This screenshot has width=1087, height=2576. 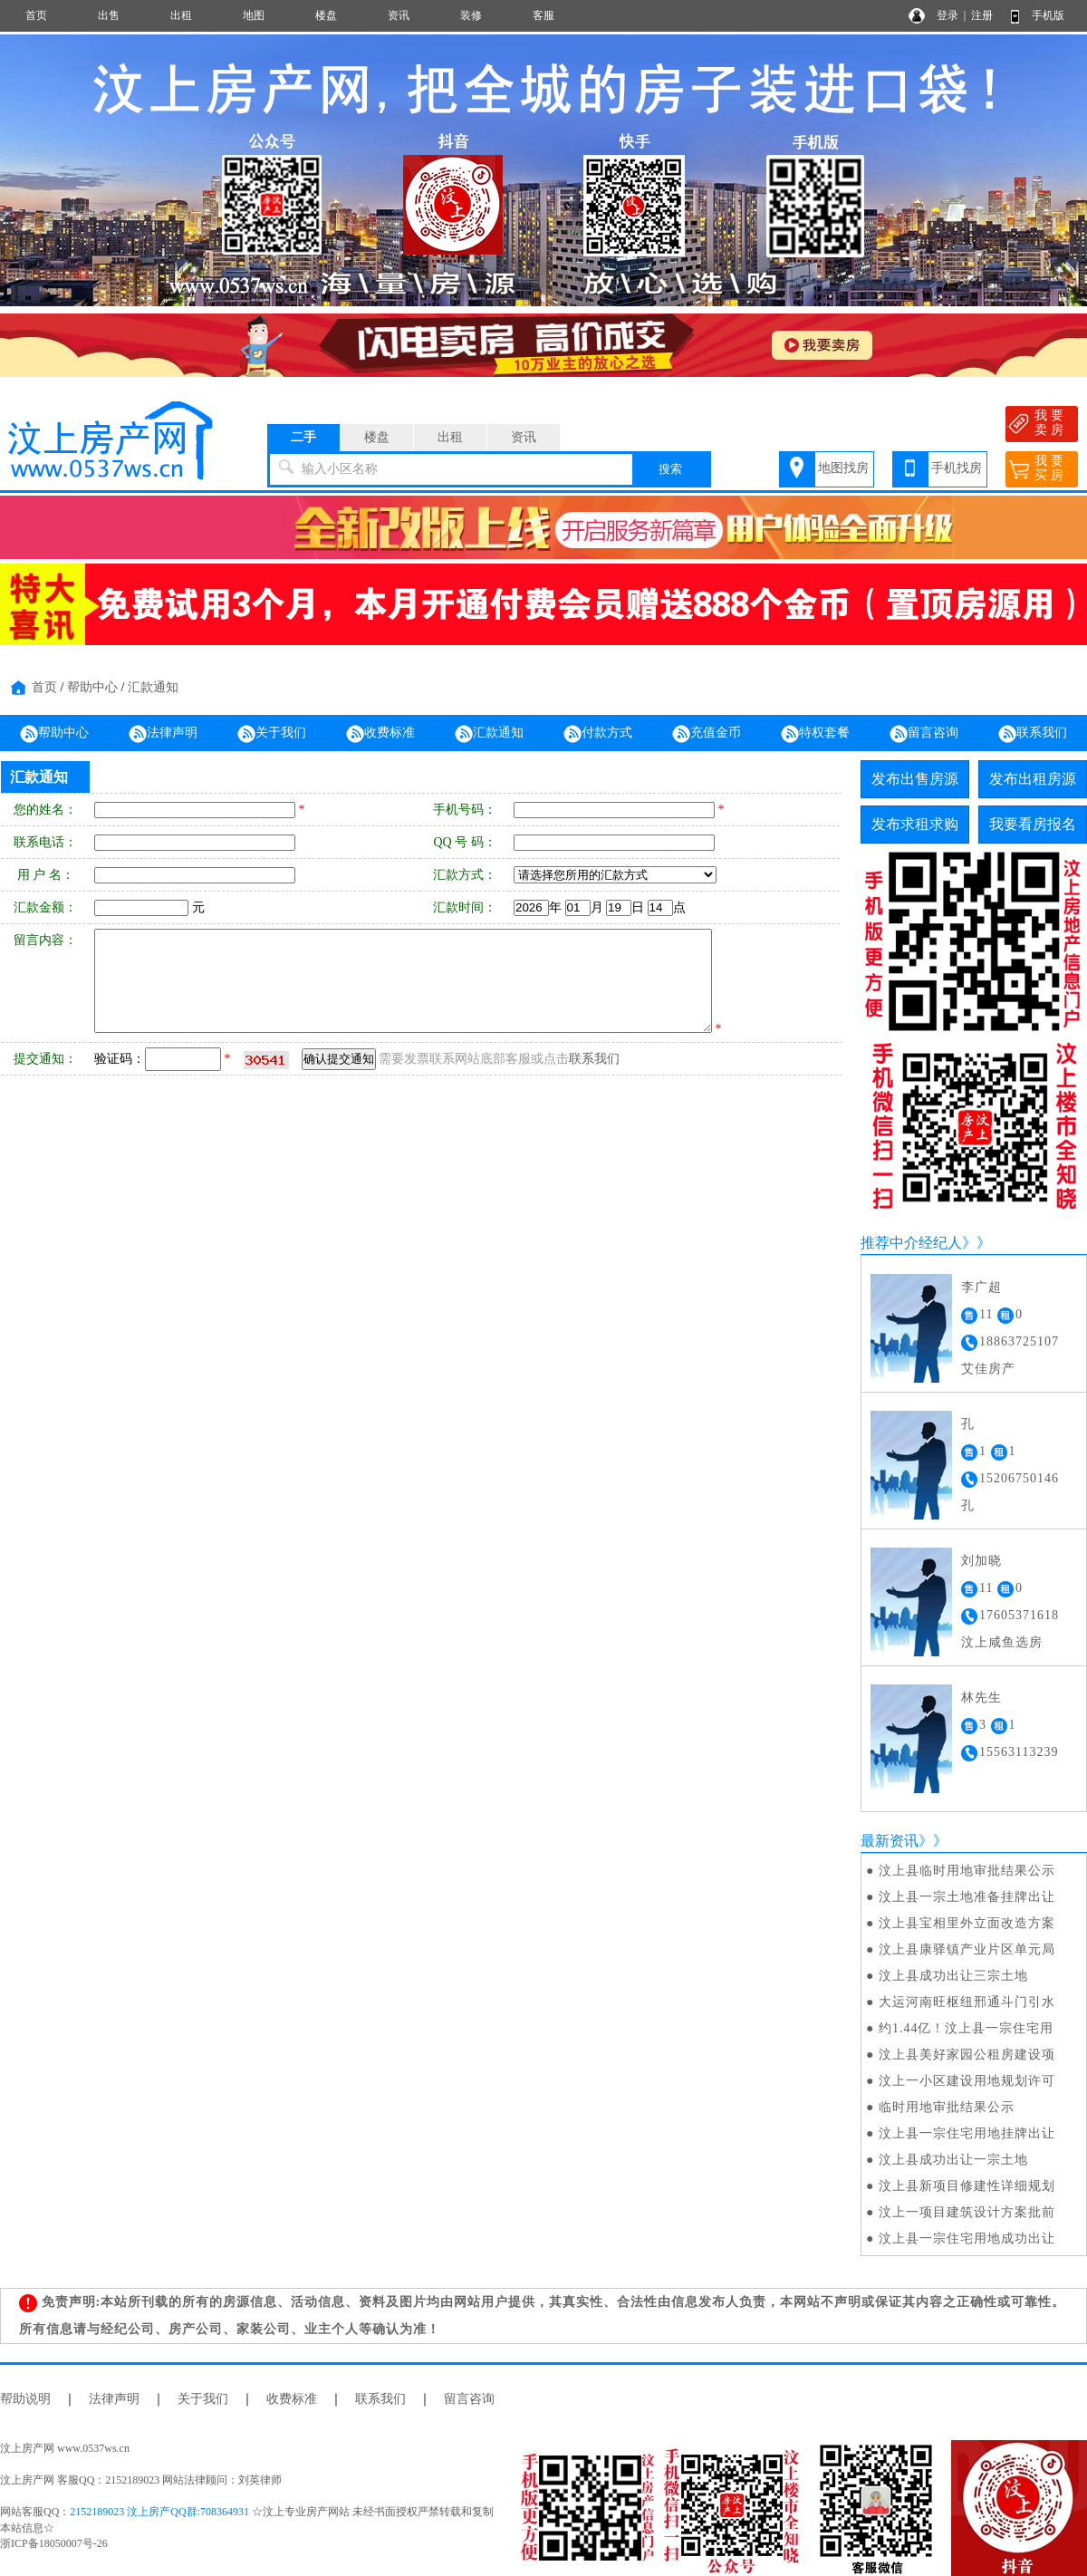 What do you see at coordinates (380, 734) in the screenshot?
I see `收费标准` at bounding box center [380, 734].